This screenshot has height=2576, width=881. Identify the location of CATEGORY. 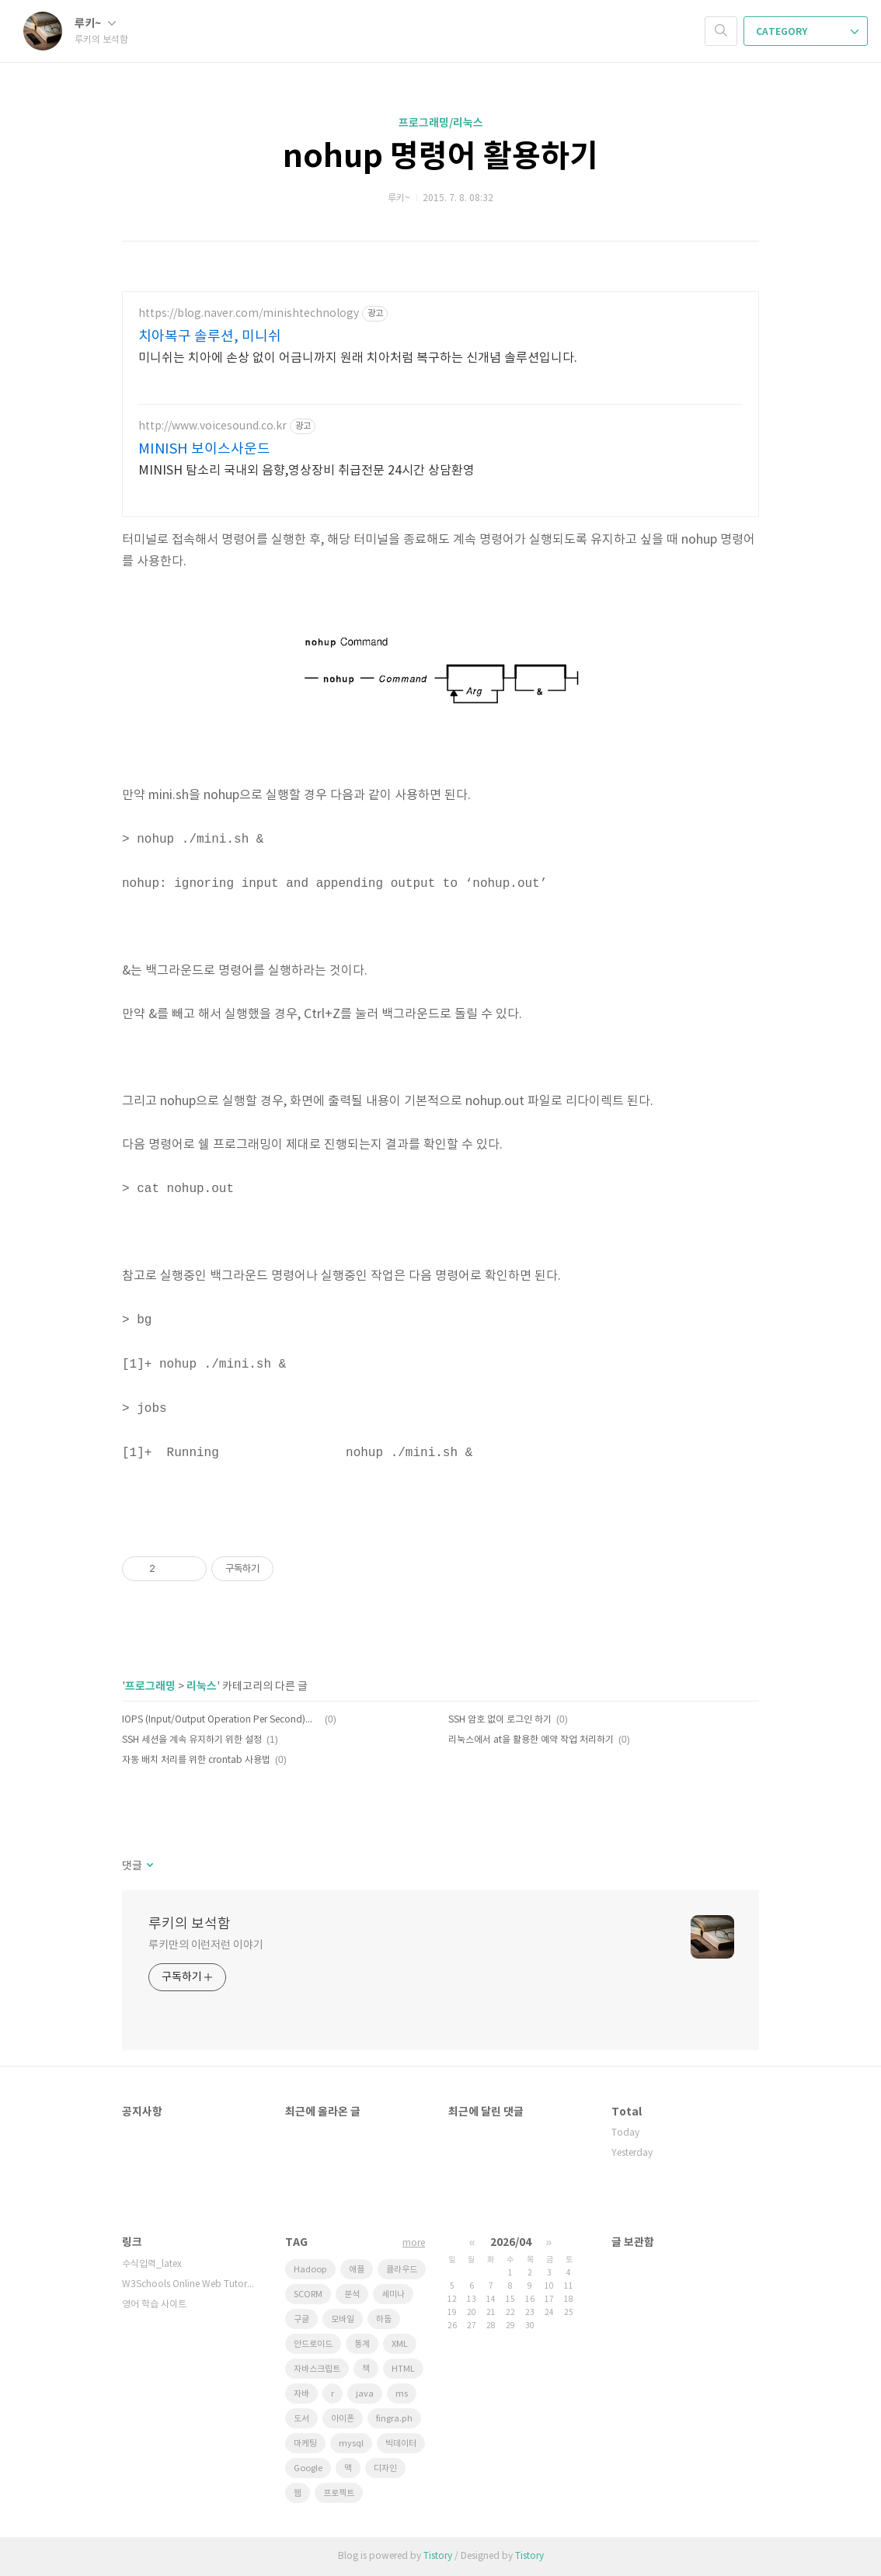
(807, 31).